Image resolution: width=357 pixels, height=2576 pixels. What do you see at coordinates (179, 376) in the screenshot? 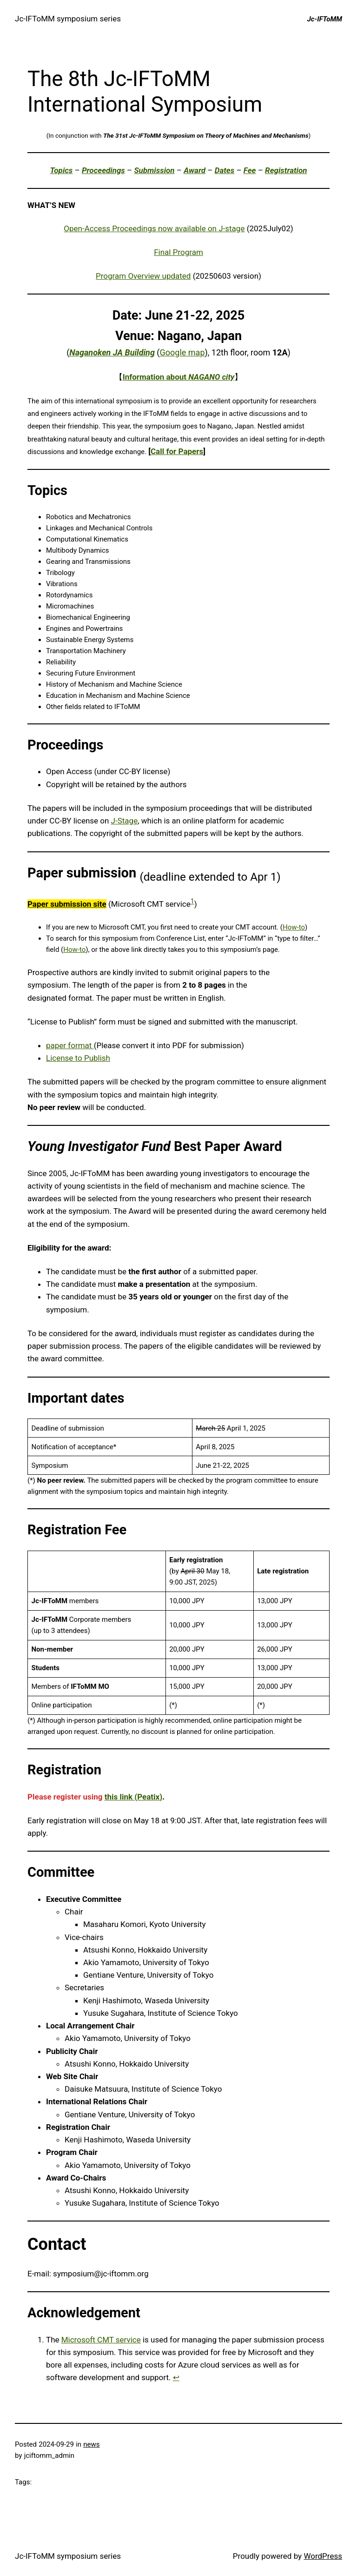
I see `Information about` at bounding box center [179, 376].